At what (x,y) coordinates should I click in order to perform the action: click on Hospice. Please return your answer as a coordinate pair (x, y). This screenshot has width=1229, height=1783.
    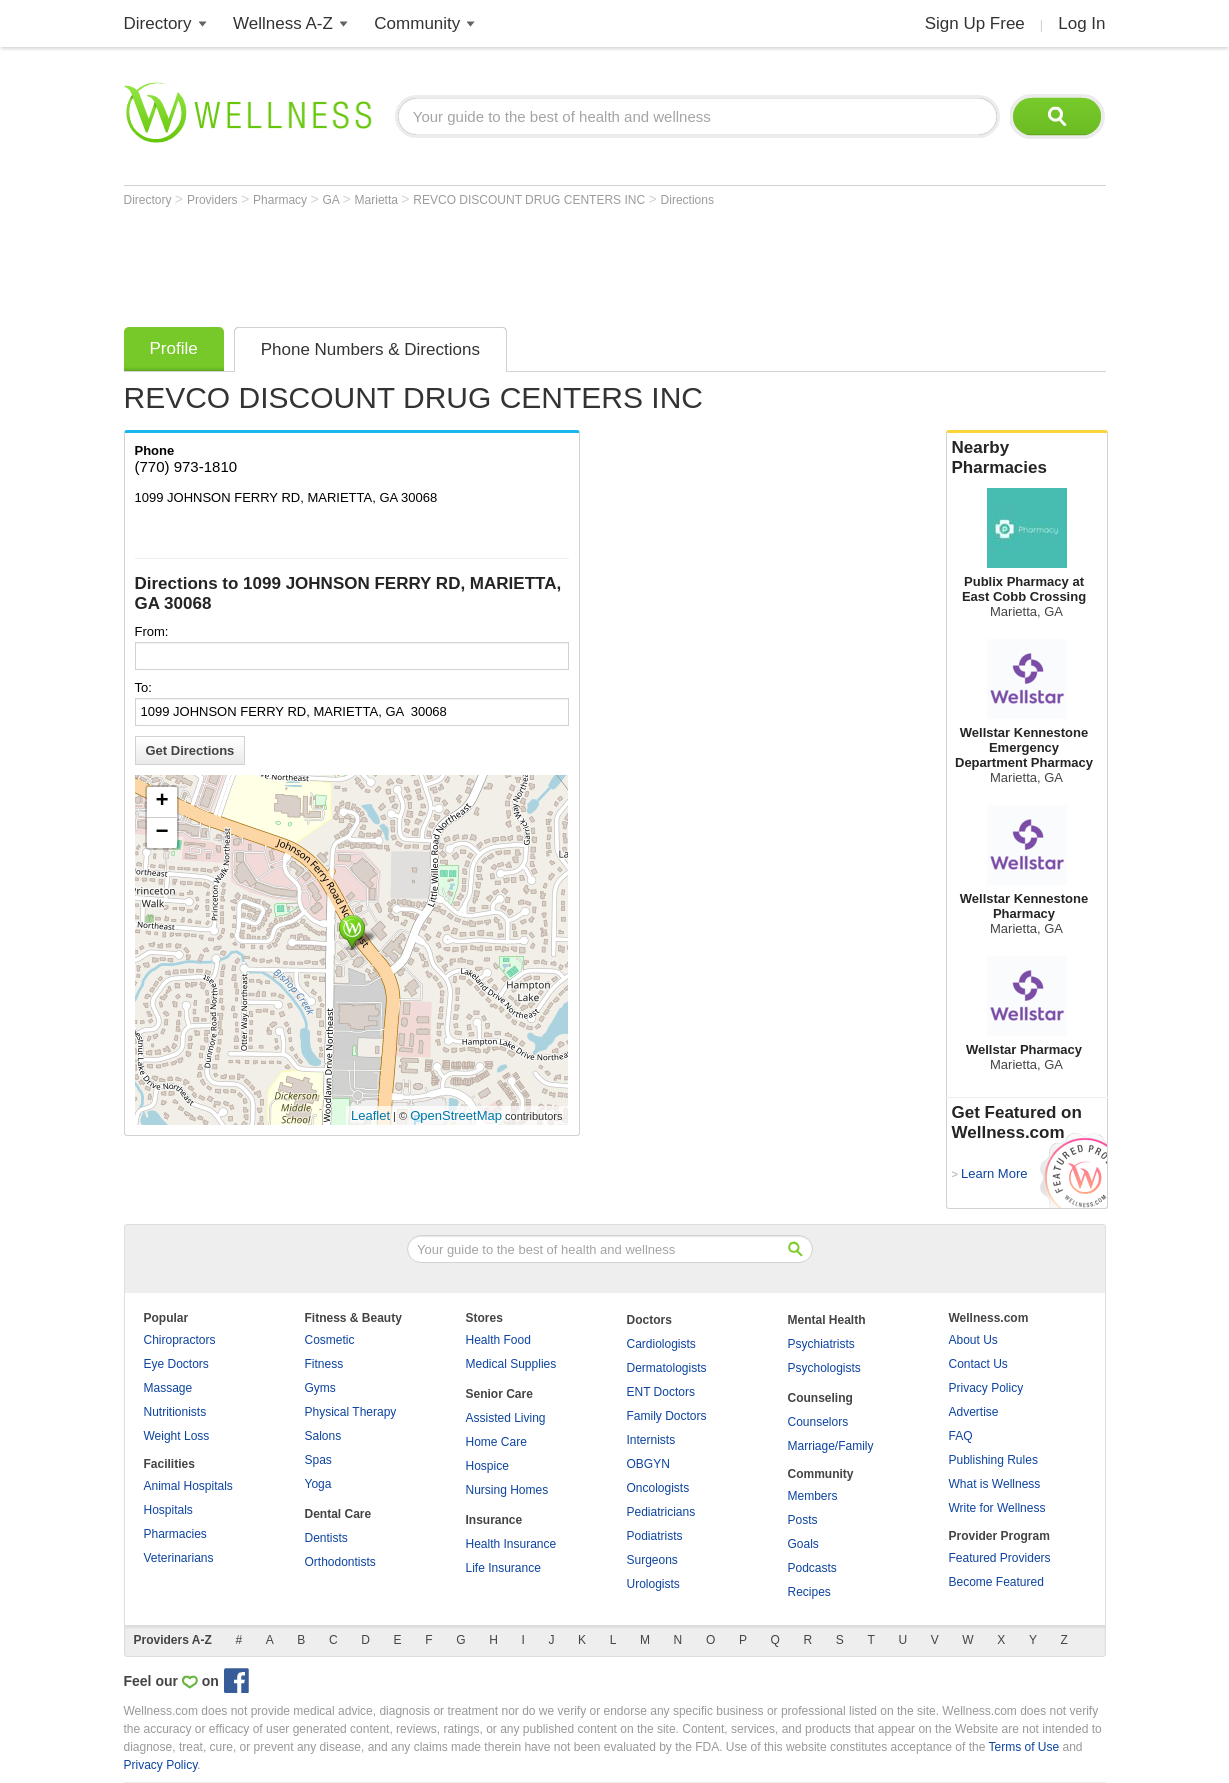
    Looking at the image, I should click on (487, 1466).